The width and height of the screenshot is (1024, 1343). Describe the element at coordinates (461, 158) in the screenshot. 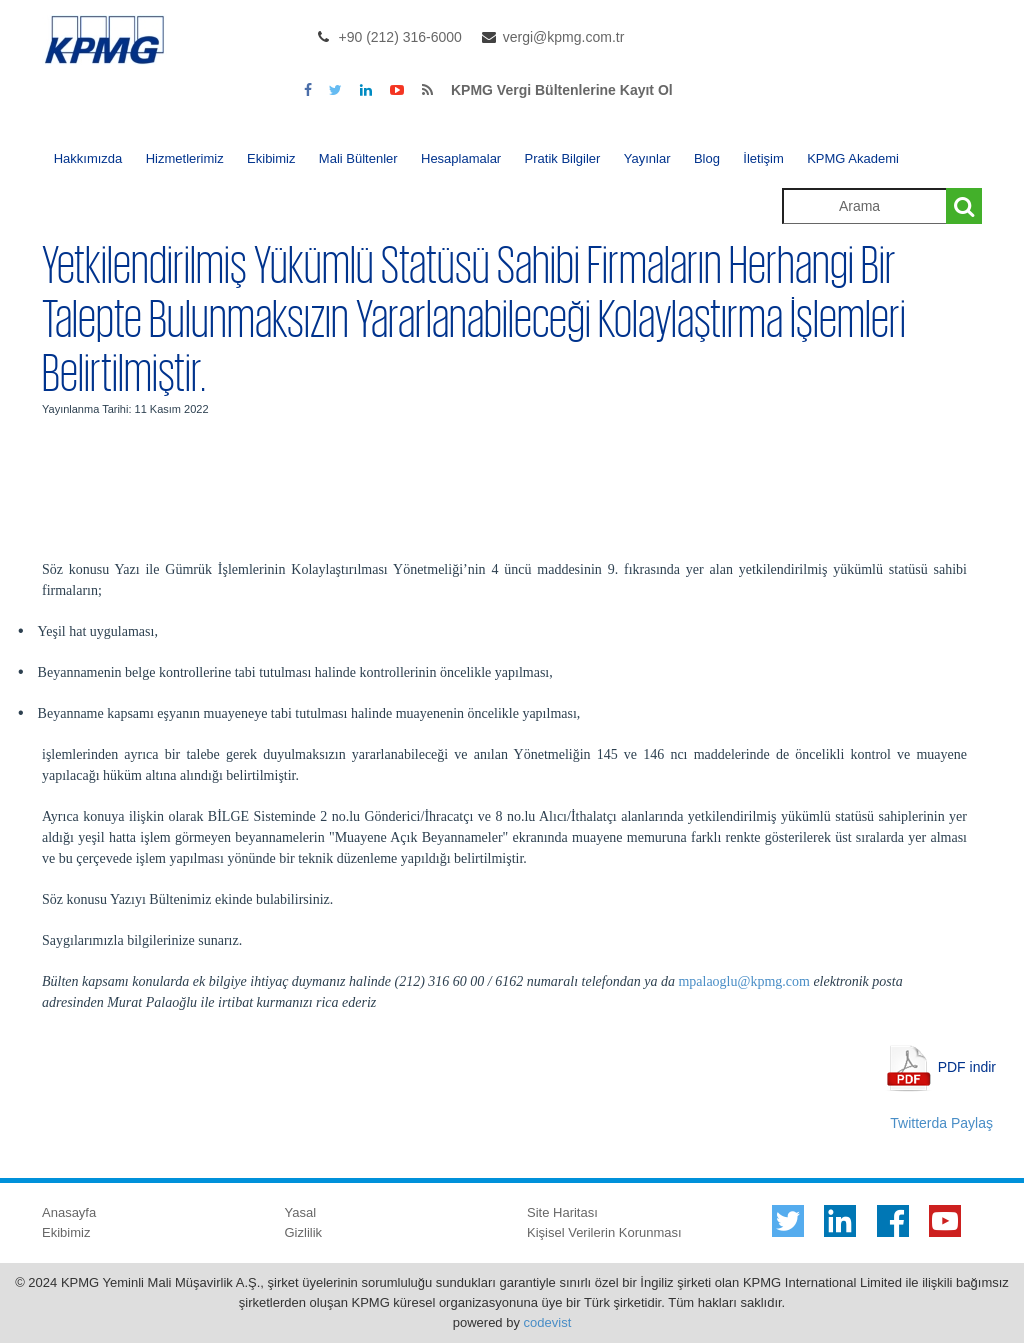

I see `Hesaplamalar` at that location.